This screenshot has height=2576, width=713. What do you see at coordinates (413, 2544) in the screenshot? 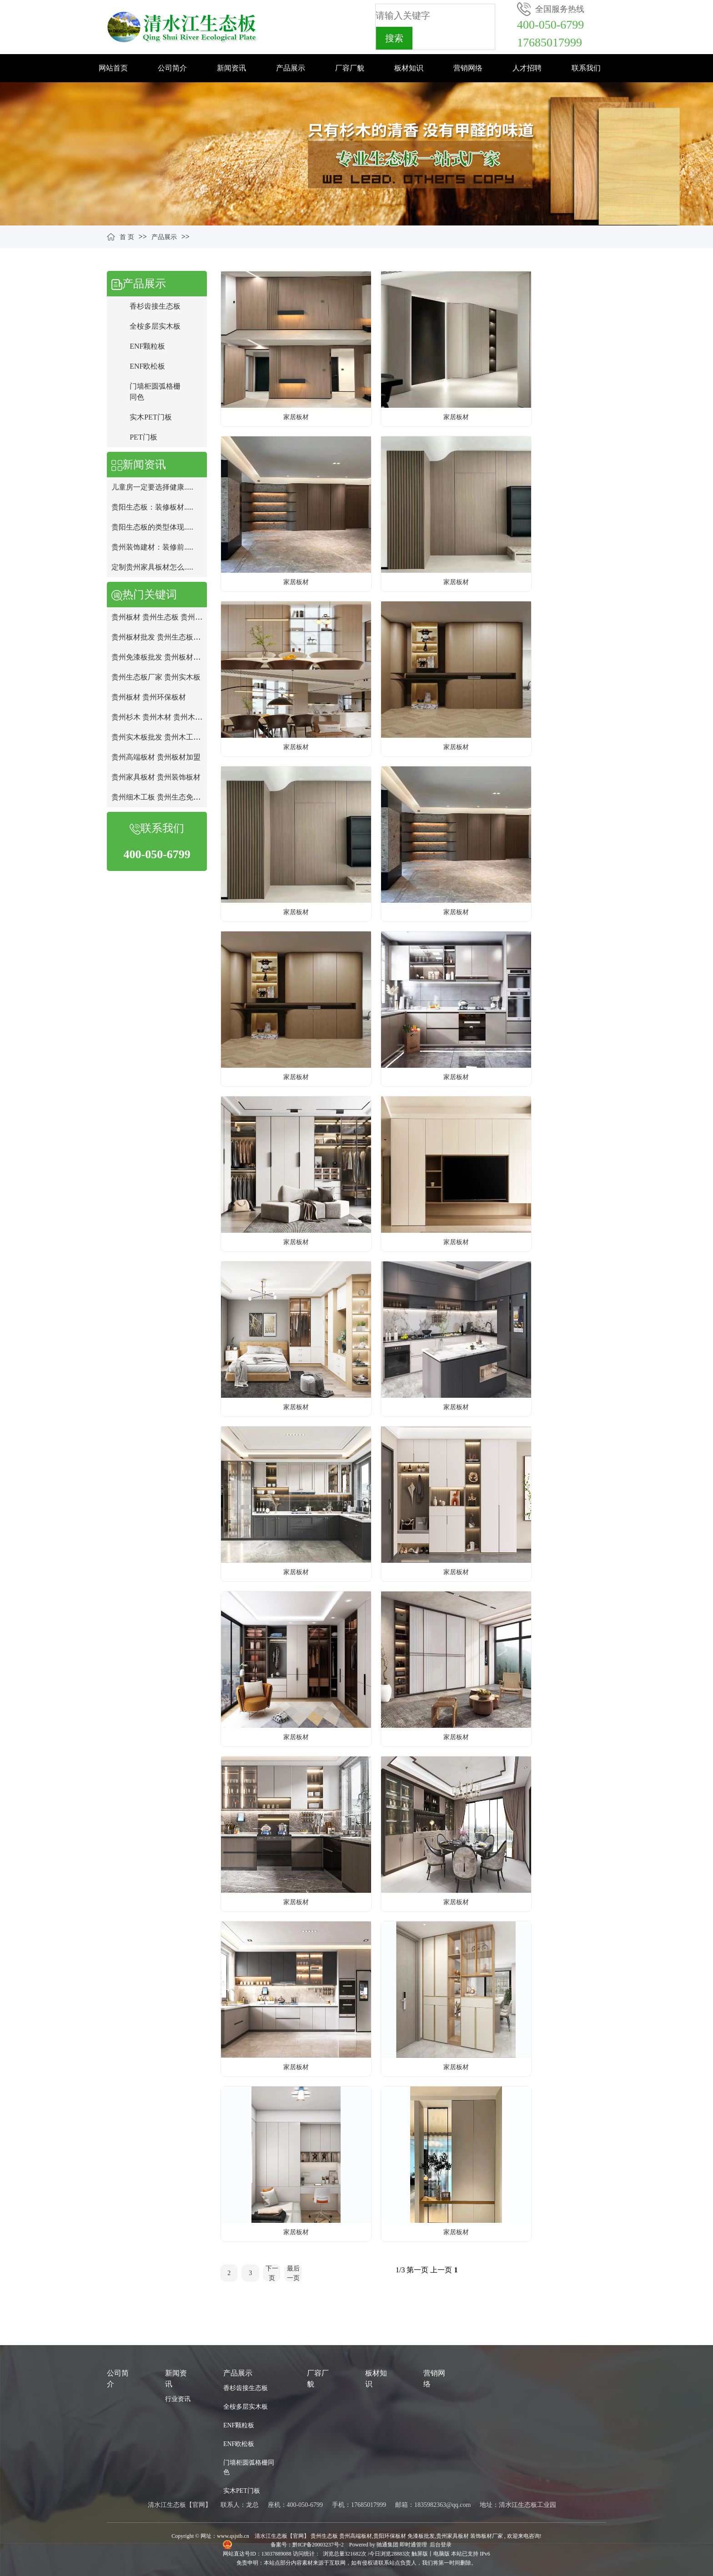
I see `即时通管理` at bounding box center [413, 2544].